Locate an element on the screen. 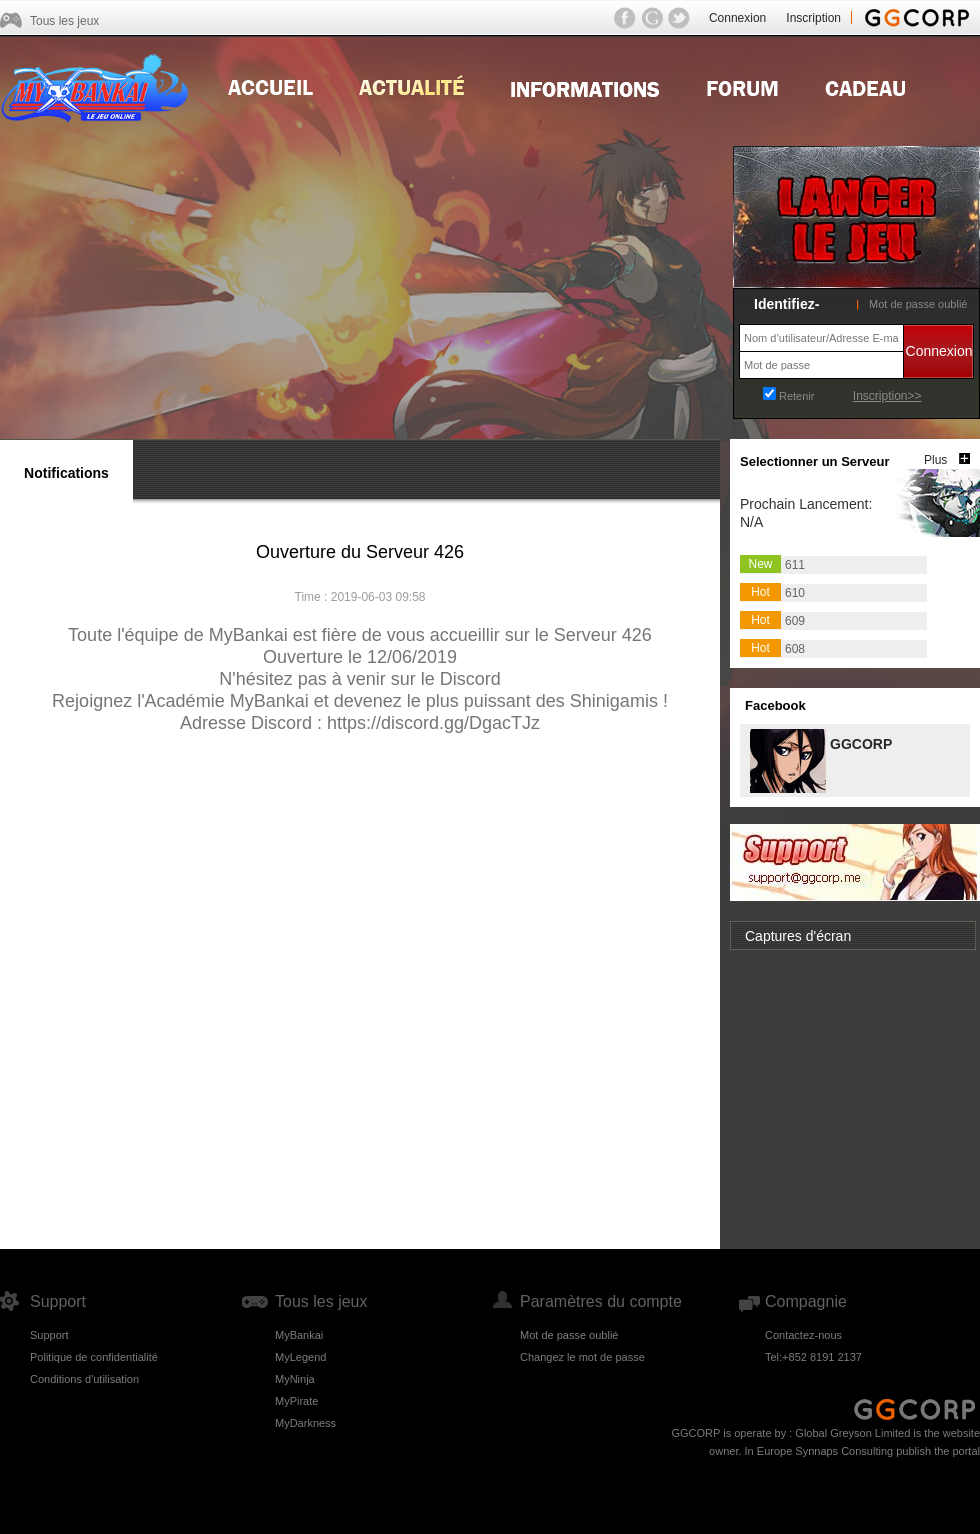  609 is located at coordinates (795, 621).